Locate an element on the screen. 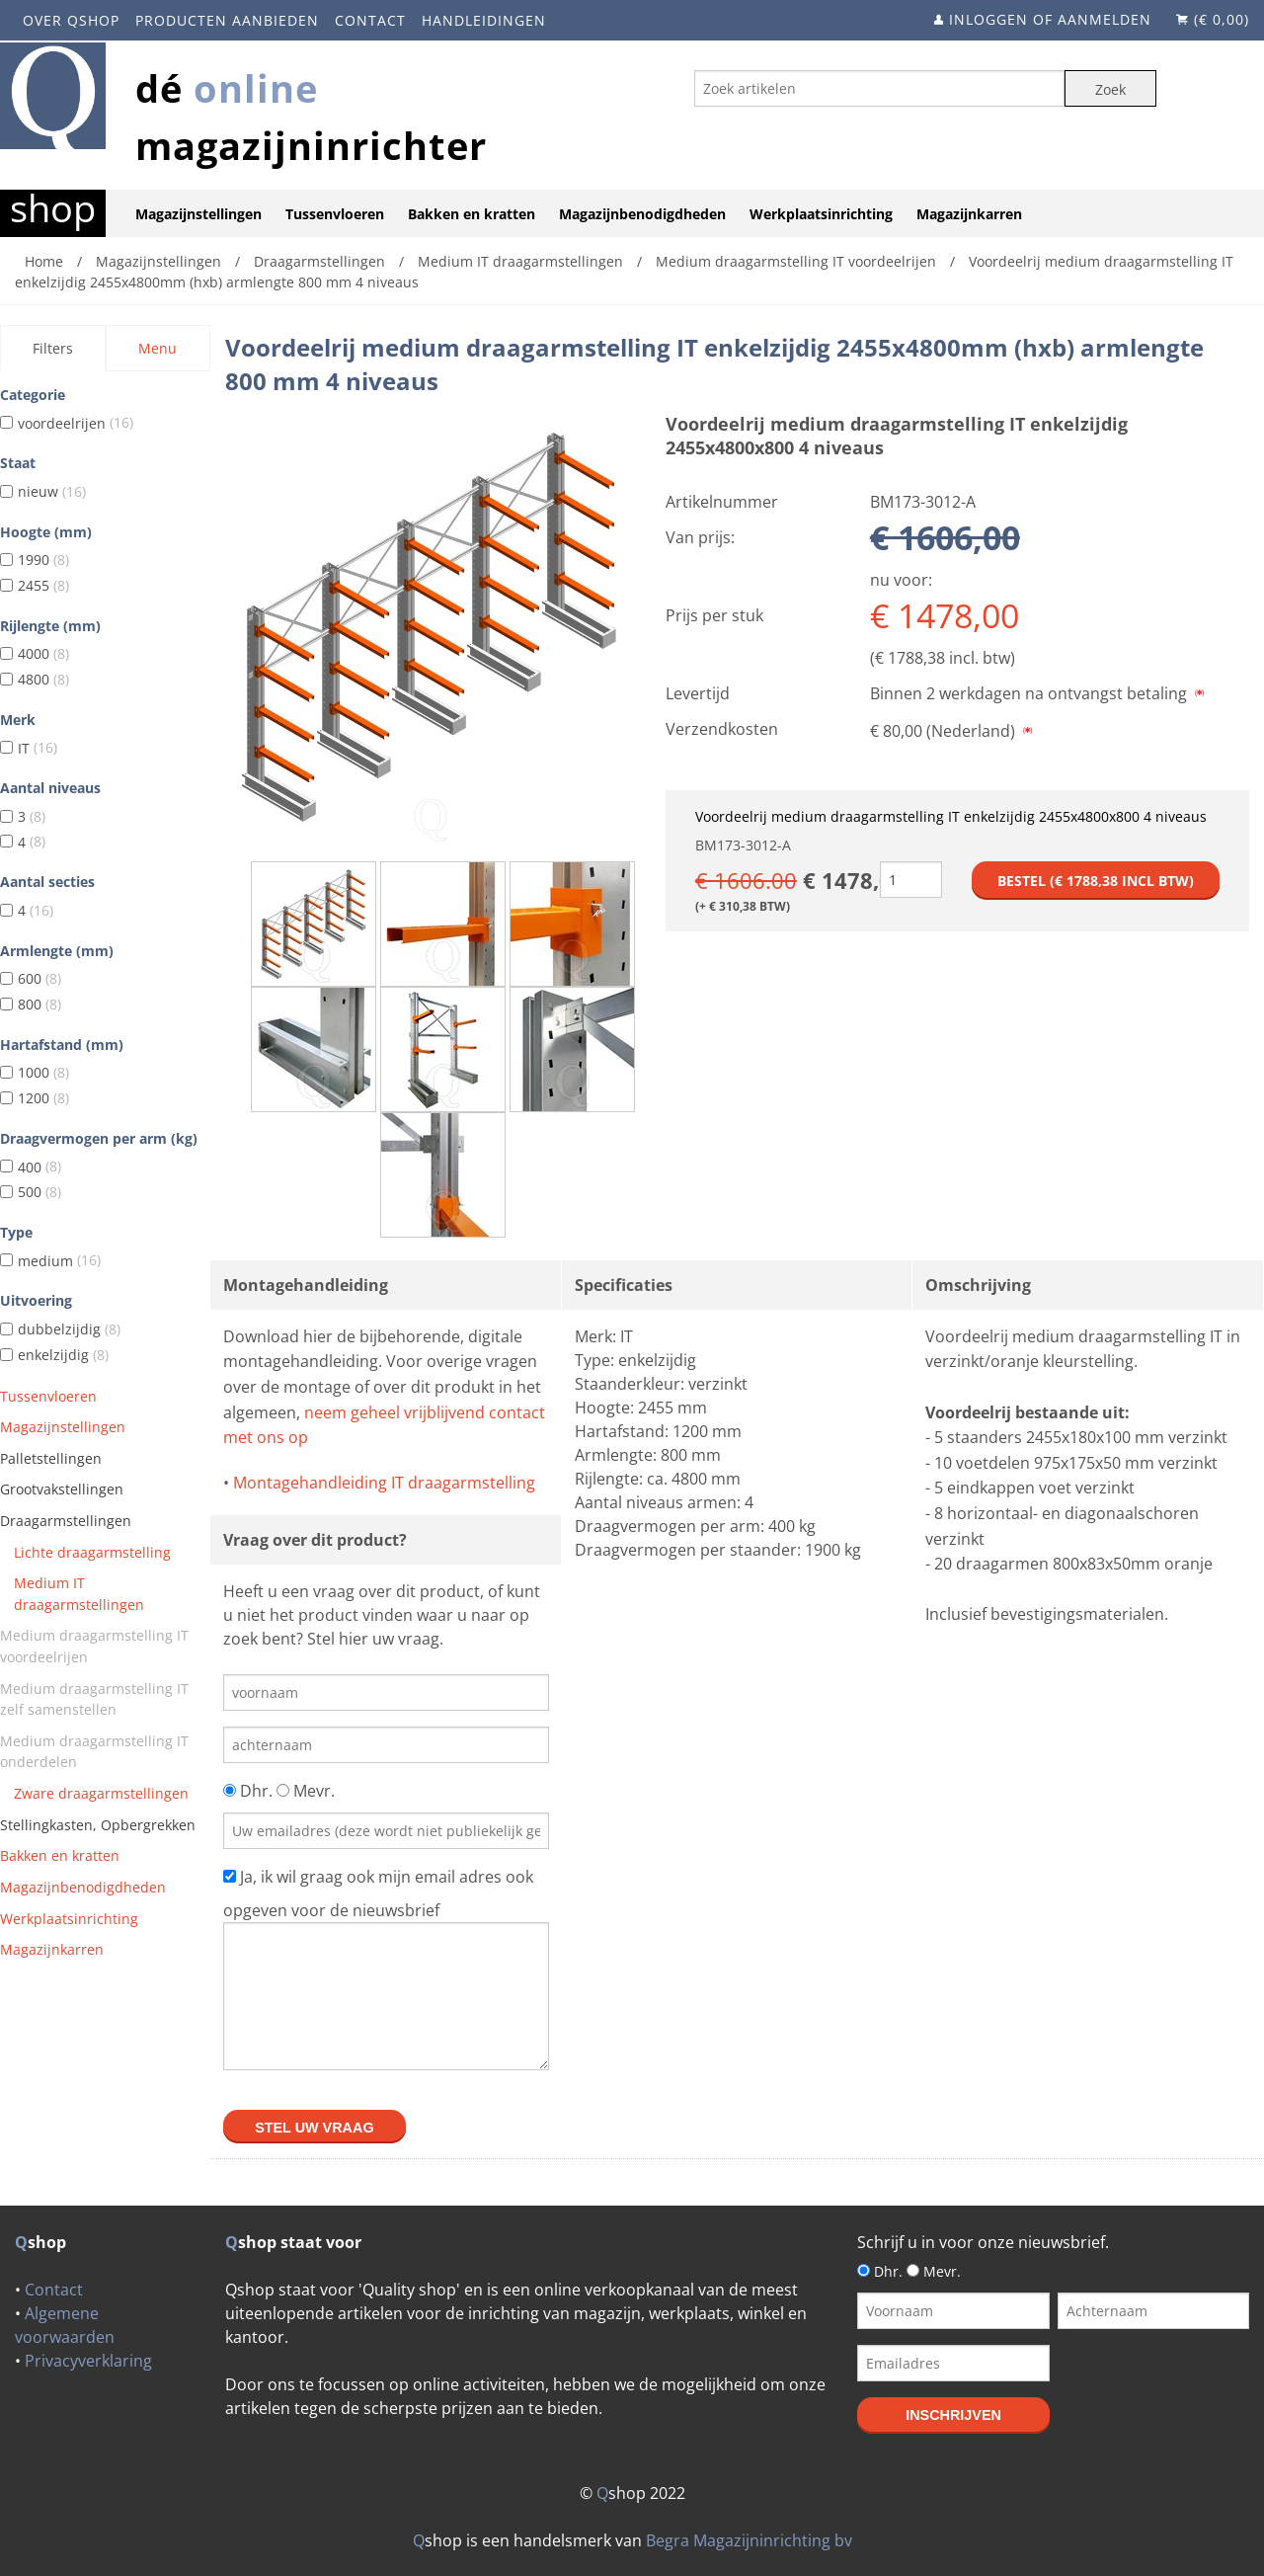 The height and width of the screenshot is (2576, 1264). Draagarmstellingen is located at coordinates (65, 1520).